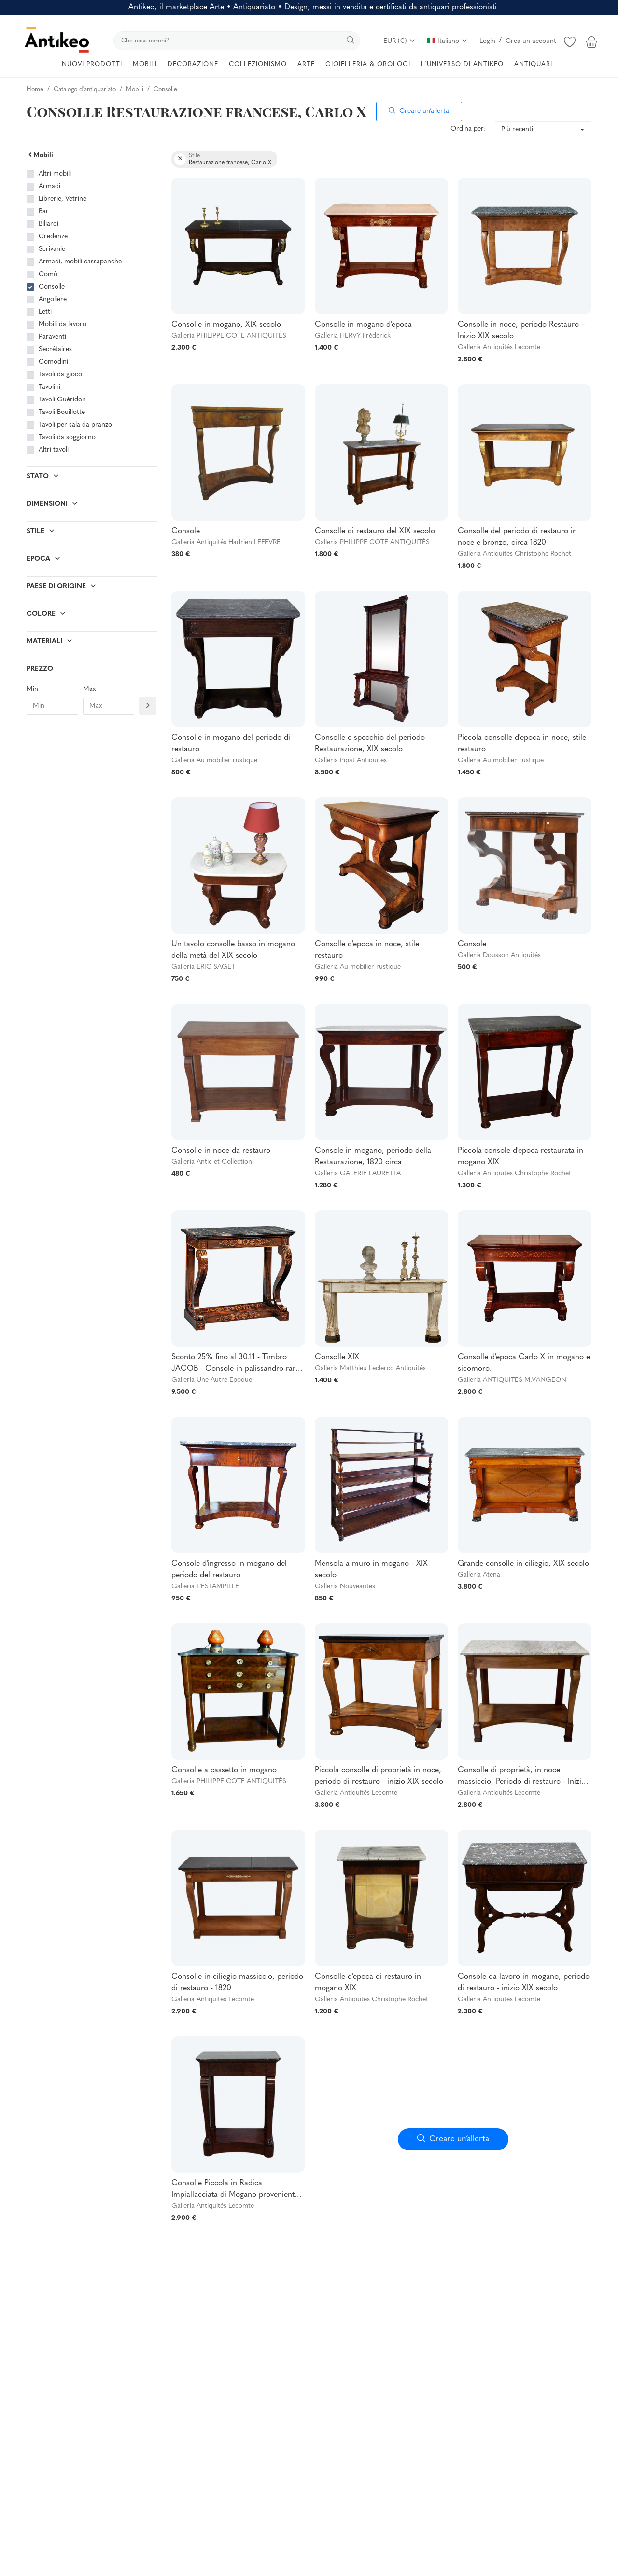  Describe the element at coordinates (512, 1380) in the screenshot. I see `Galleria ANTIQUITES M.VANGEON` at that location.